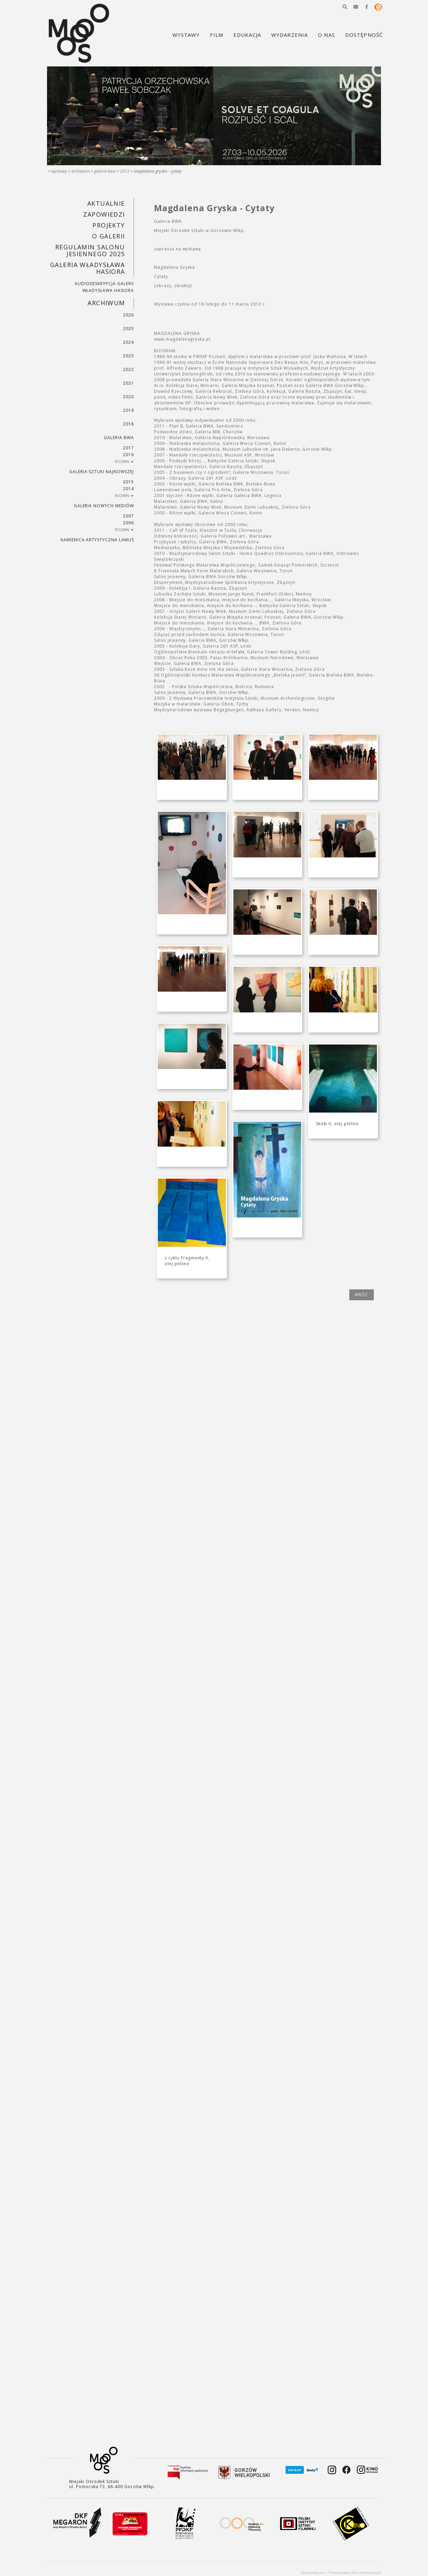 This screenshot has height=2576, width=428. I want to click on 2022, so click(128, 369).